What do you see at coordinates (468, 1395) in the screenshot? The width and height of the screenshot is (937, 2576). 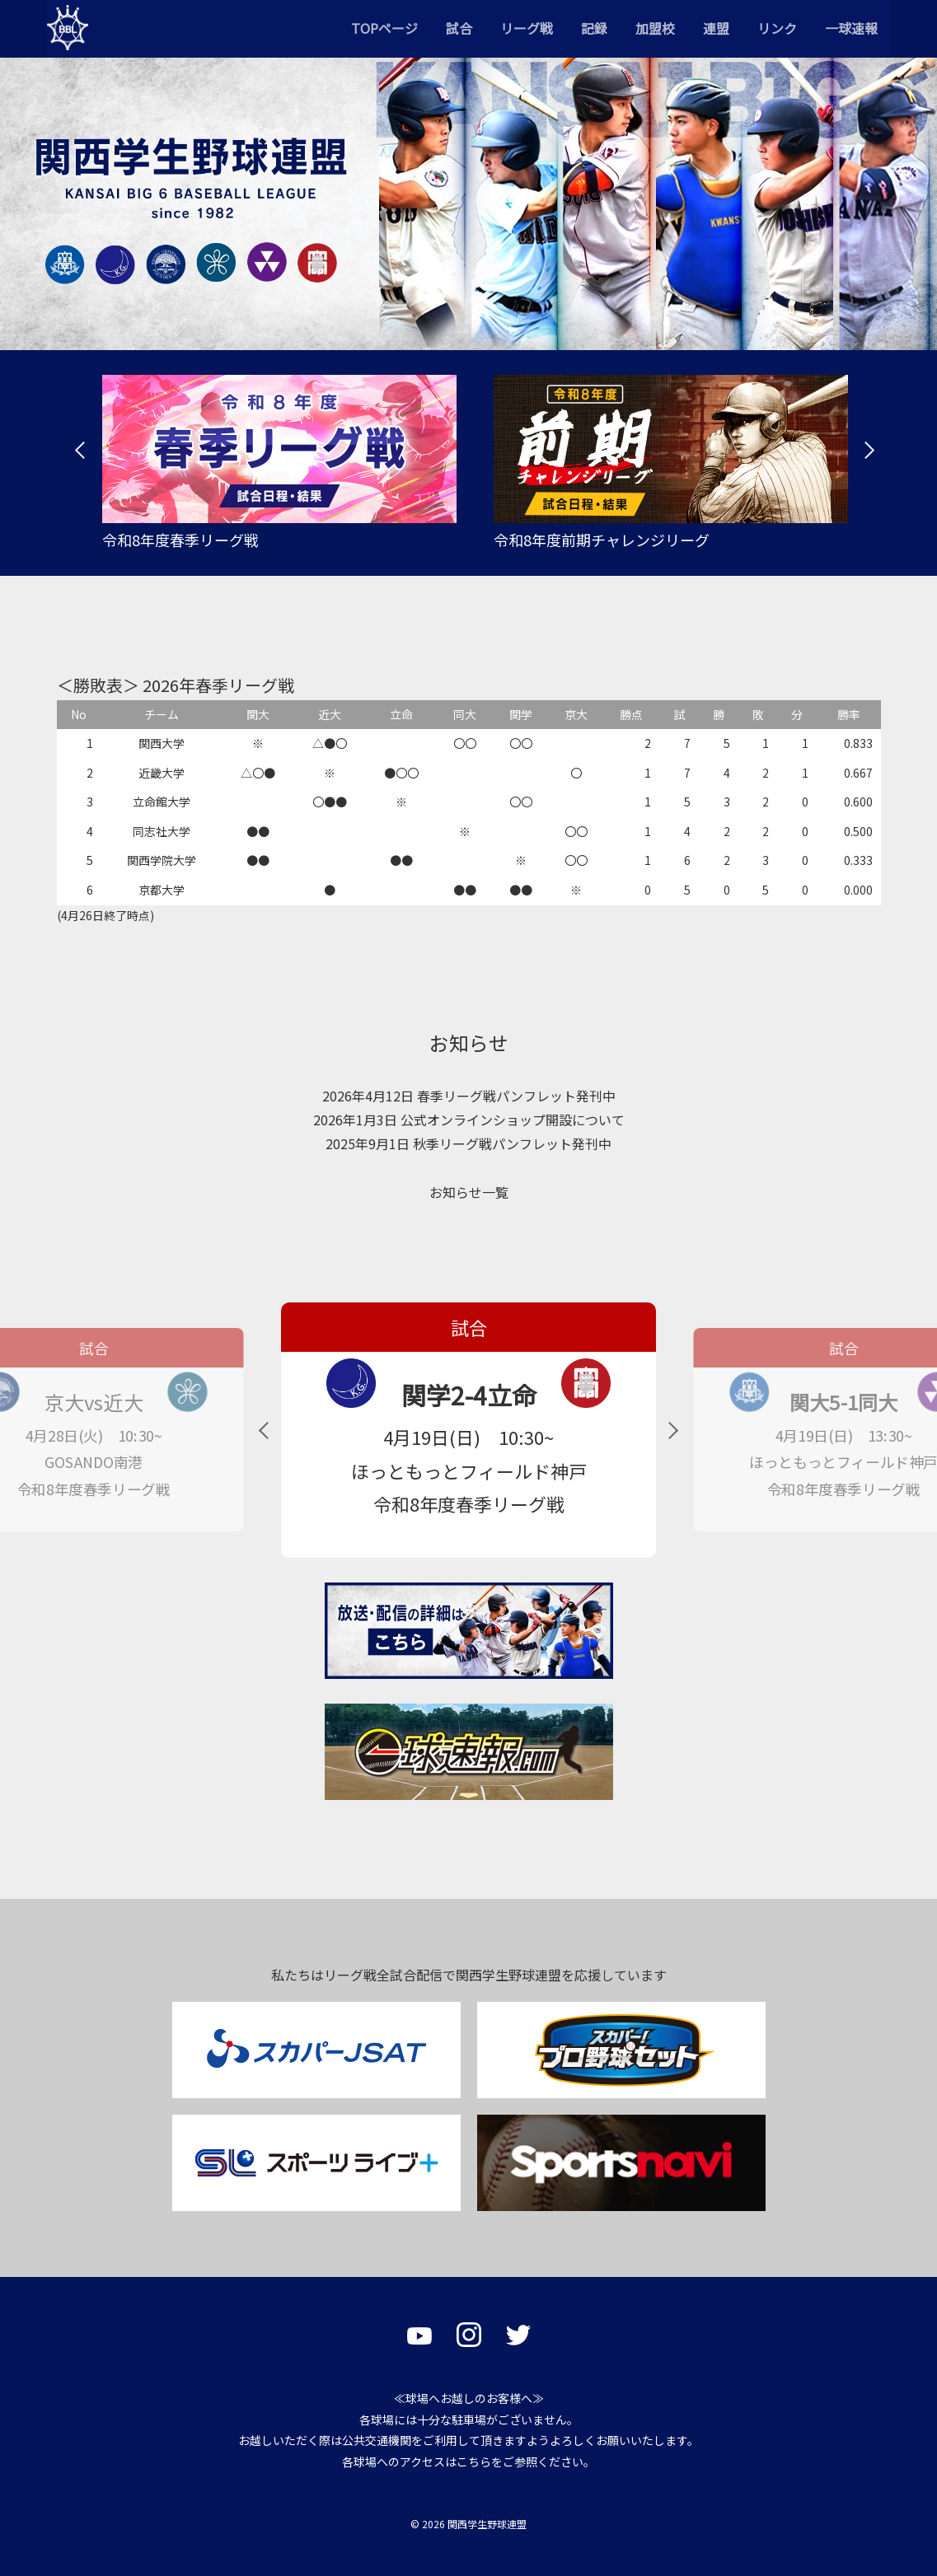 I see `関学2-4立命` at bounding box center [468, 1395].